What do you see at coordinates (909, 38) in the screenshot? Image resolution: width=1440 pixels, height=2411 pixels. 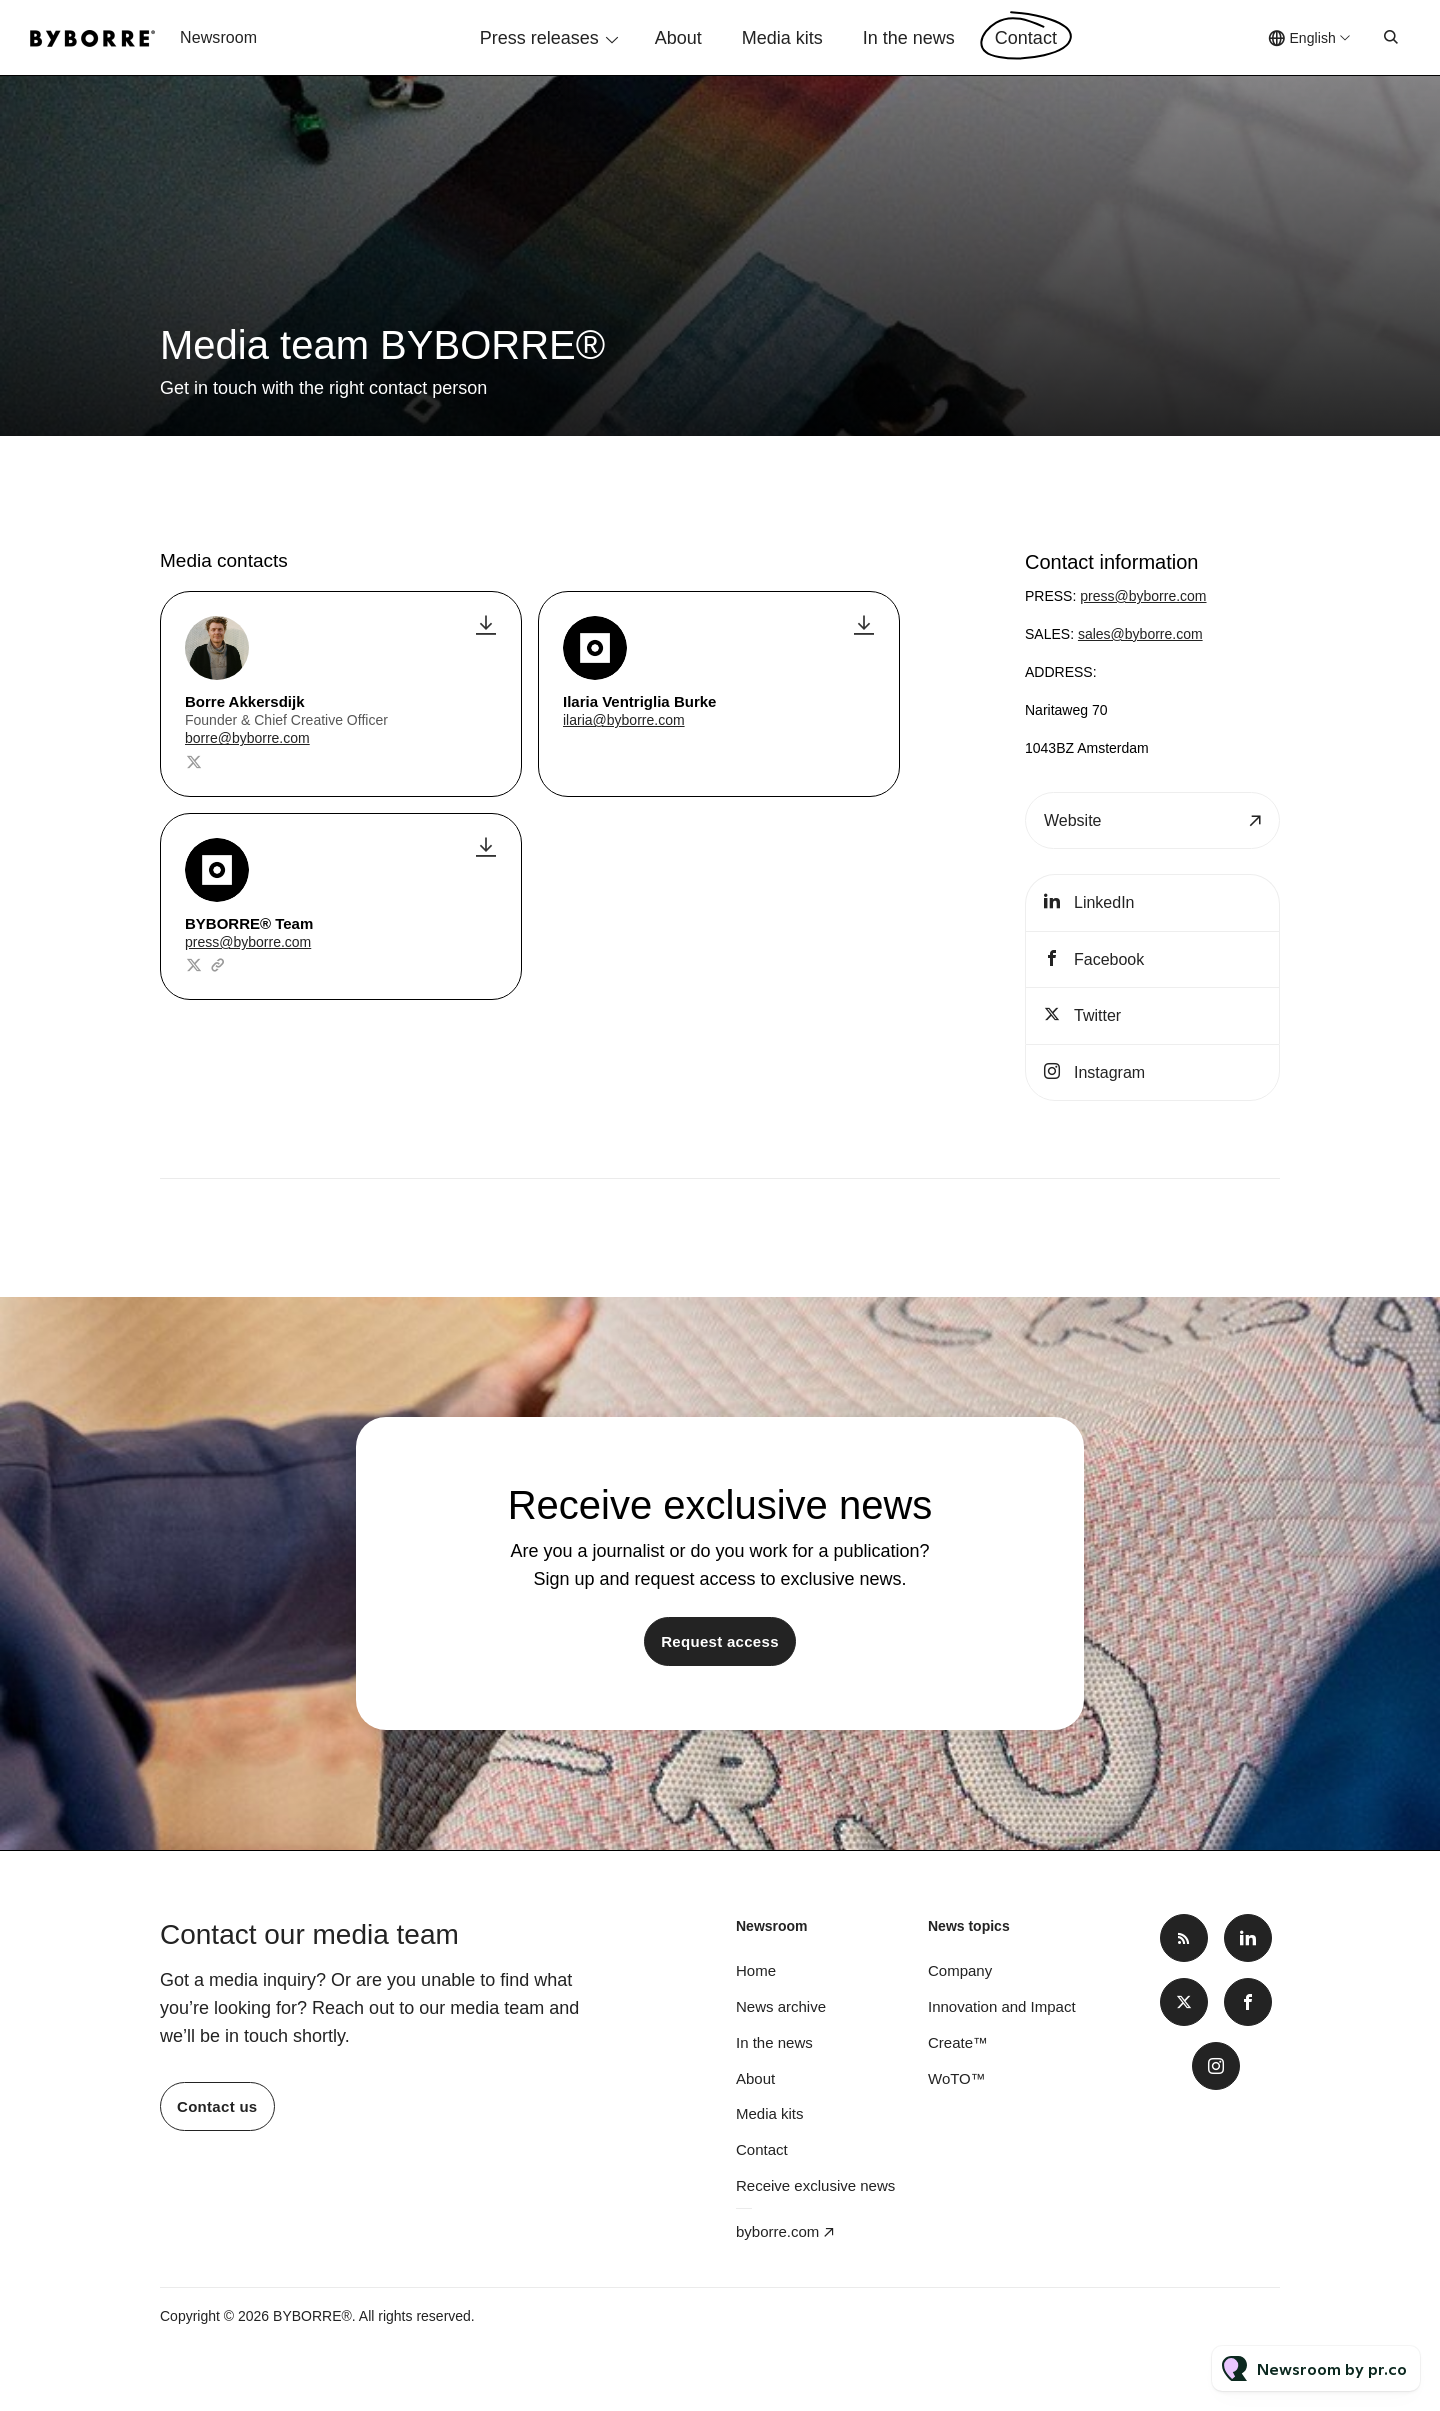 I see `In the news` at bounding box center [909, 38].